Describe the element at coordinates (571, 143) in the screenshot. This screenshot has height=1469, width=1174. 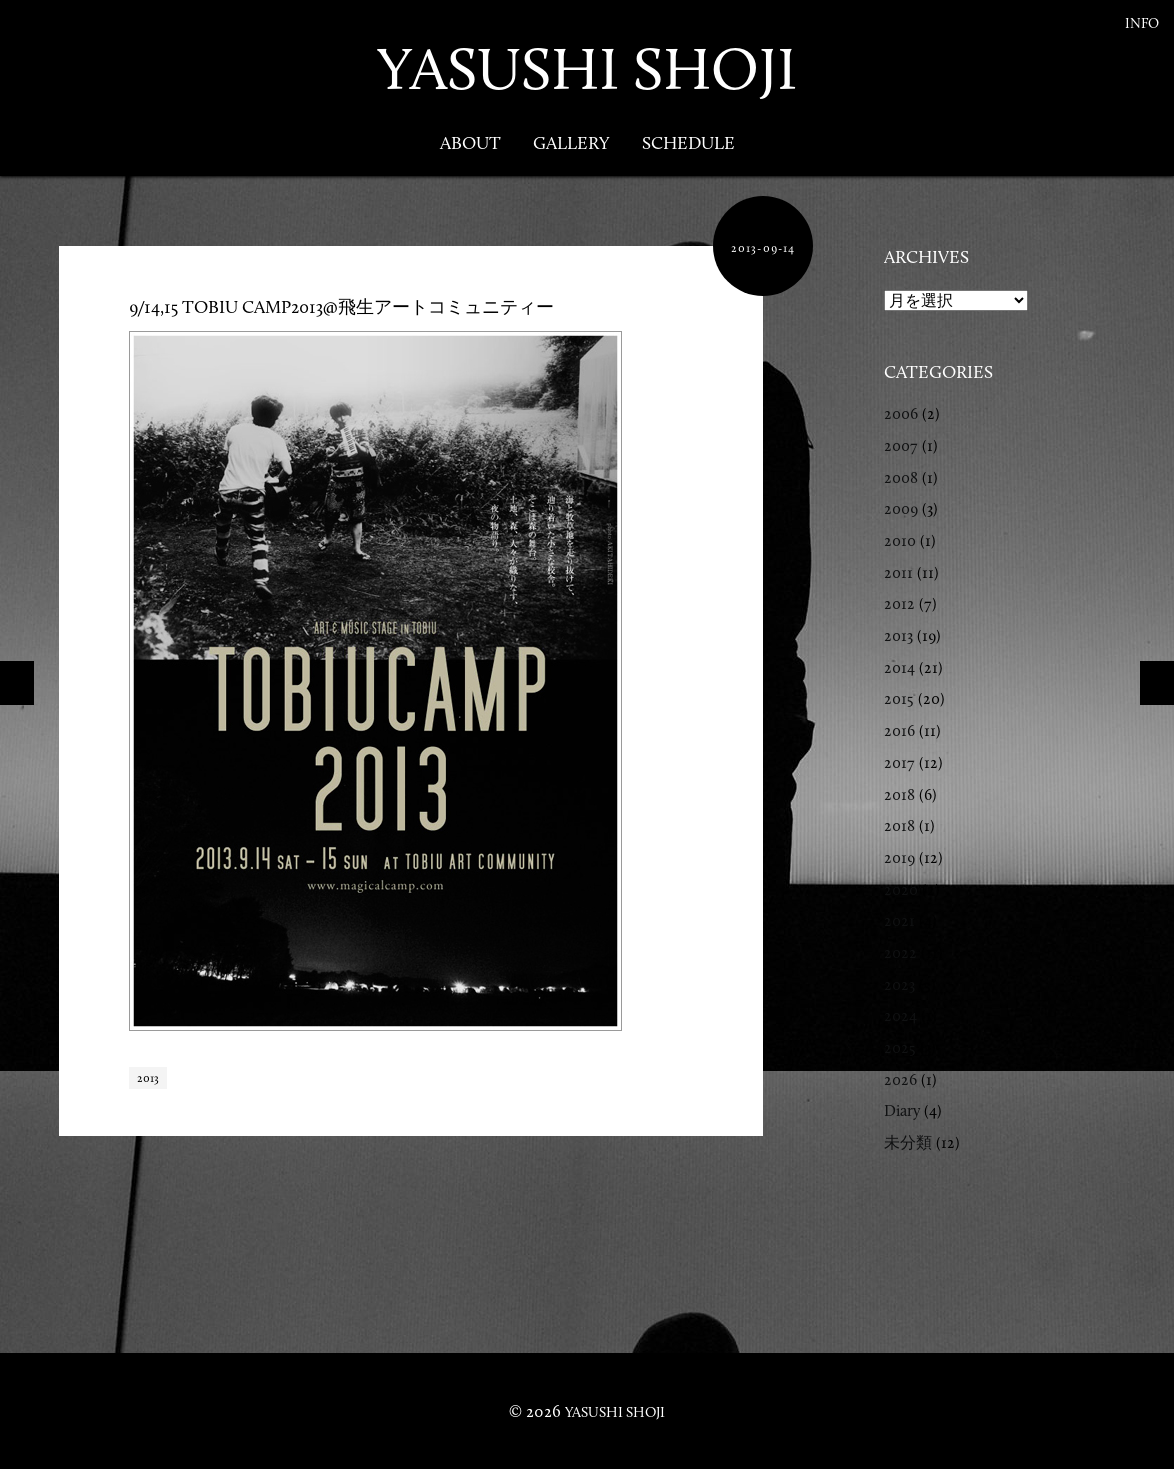
I see `Gallery` at that location.